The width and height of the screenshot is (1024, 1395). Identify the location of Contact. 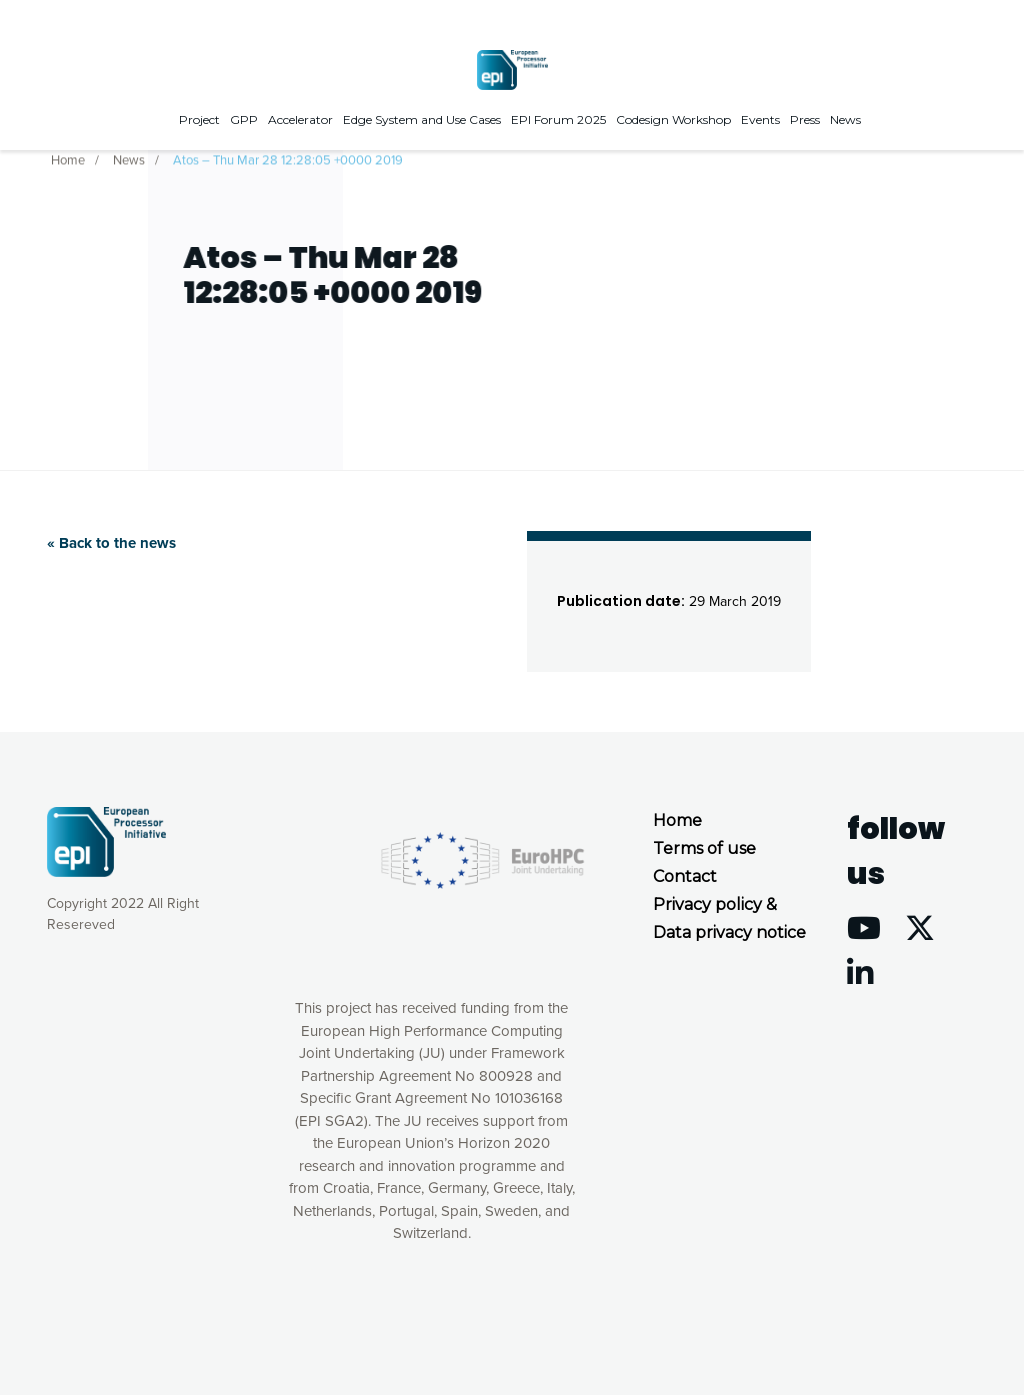
(685, 876).